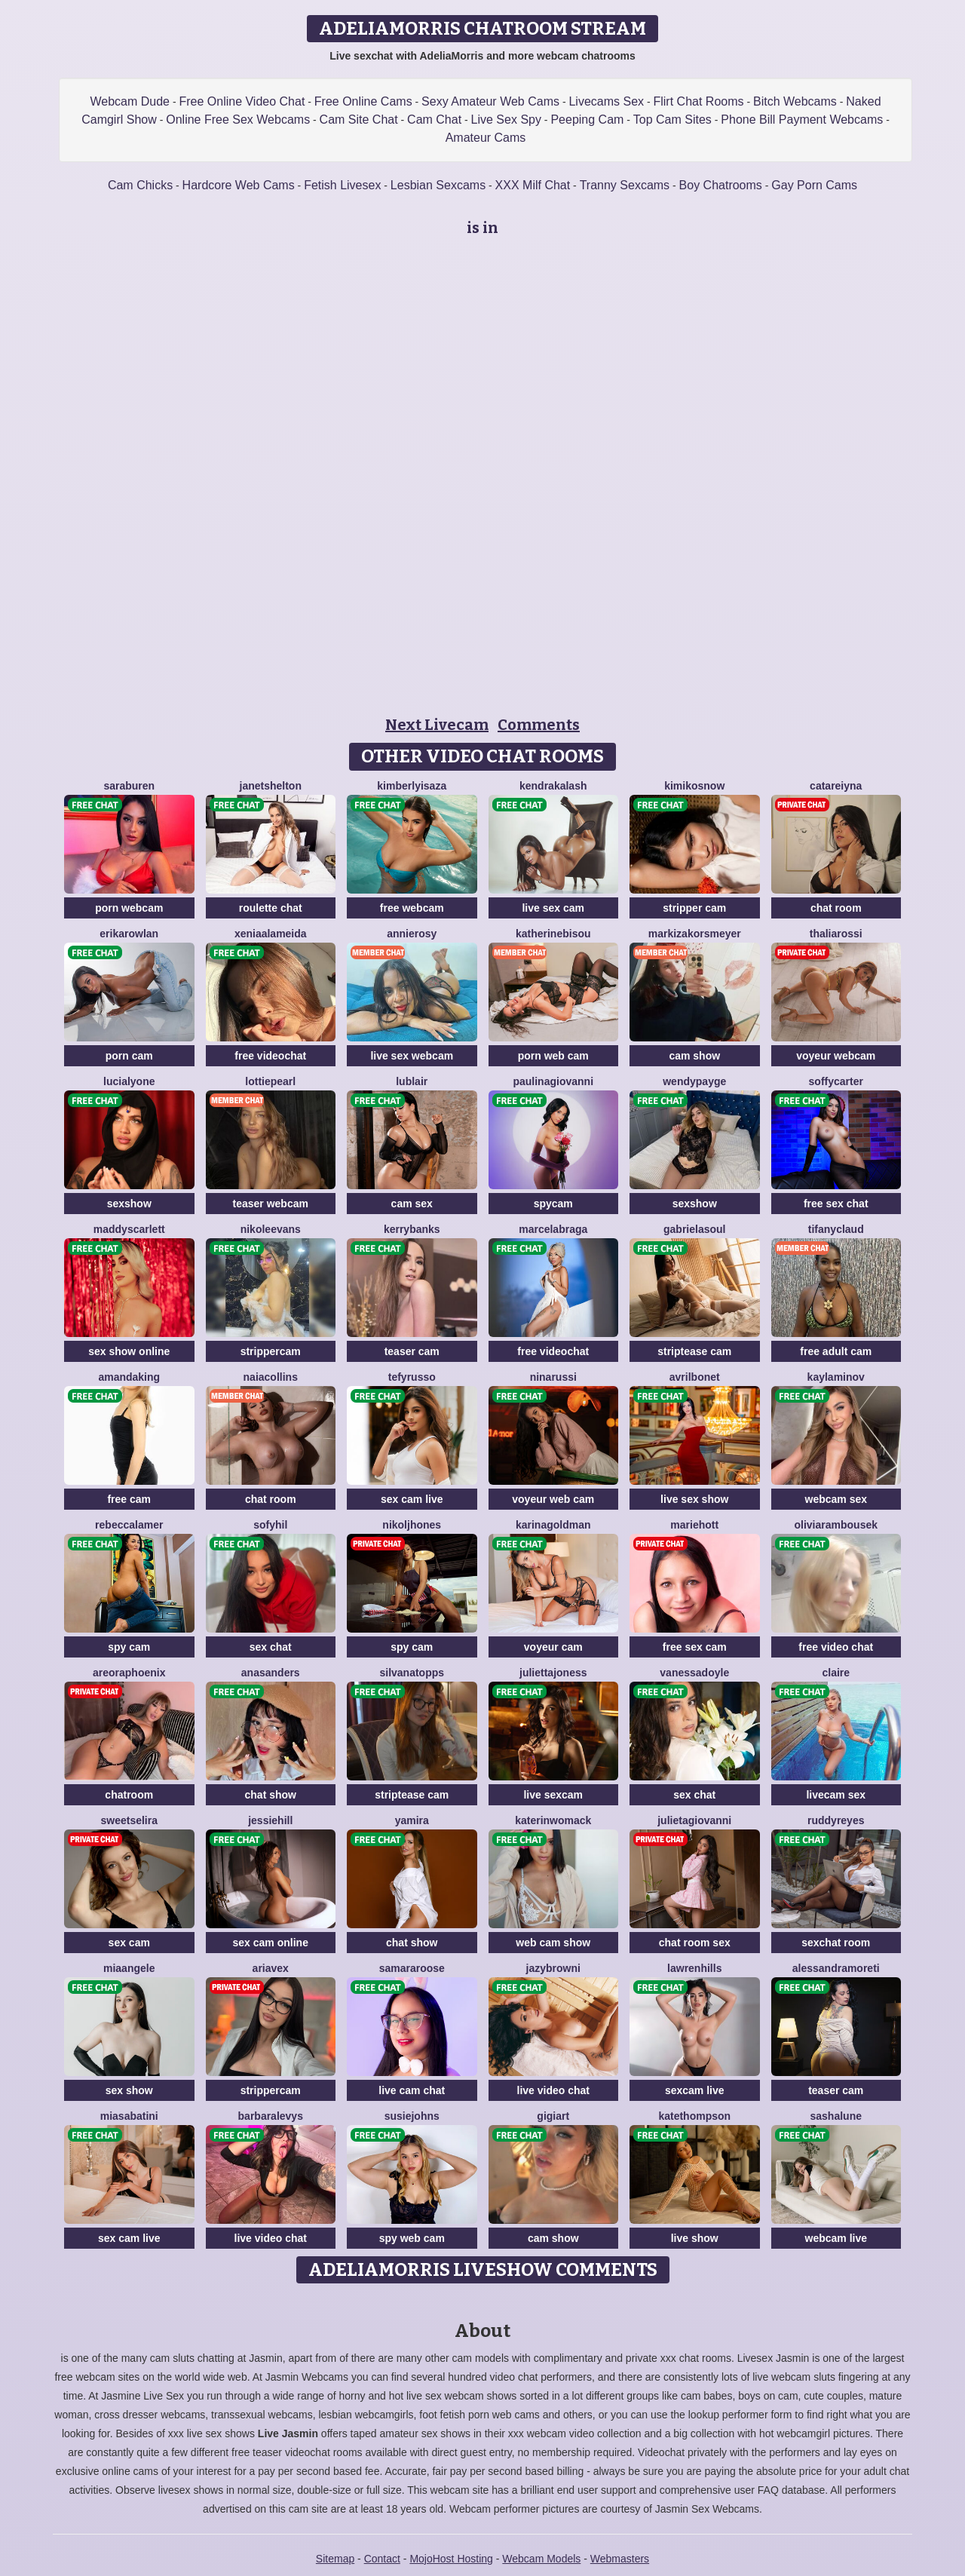 The image size is (965, 2576). What do you see at coordinates (363, 101) in the screenshot?
I see `Free Online Cams` at bounding box center [363, 101].